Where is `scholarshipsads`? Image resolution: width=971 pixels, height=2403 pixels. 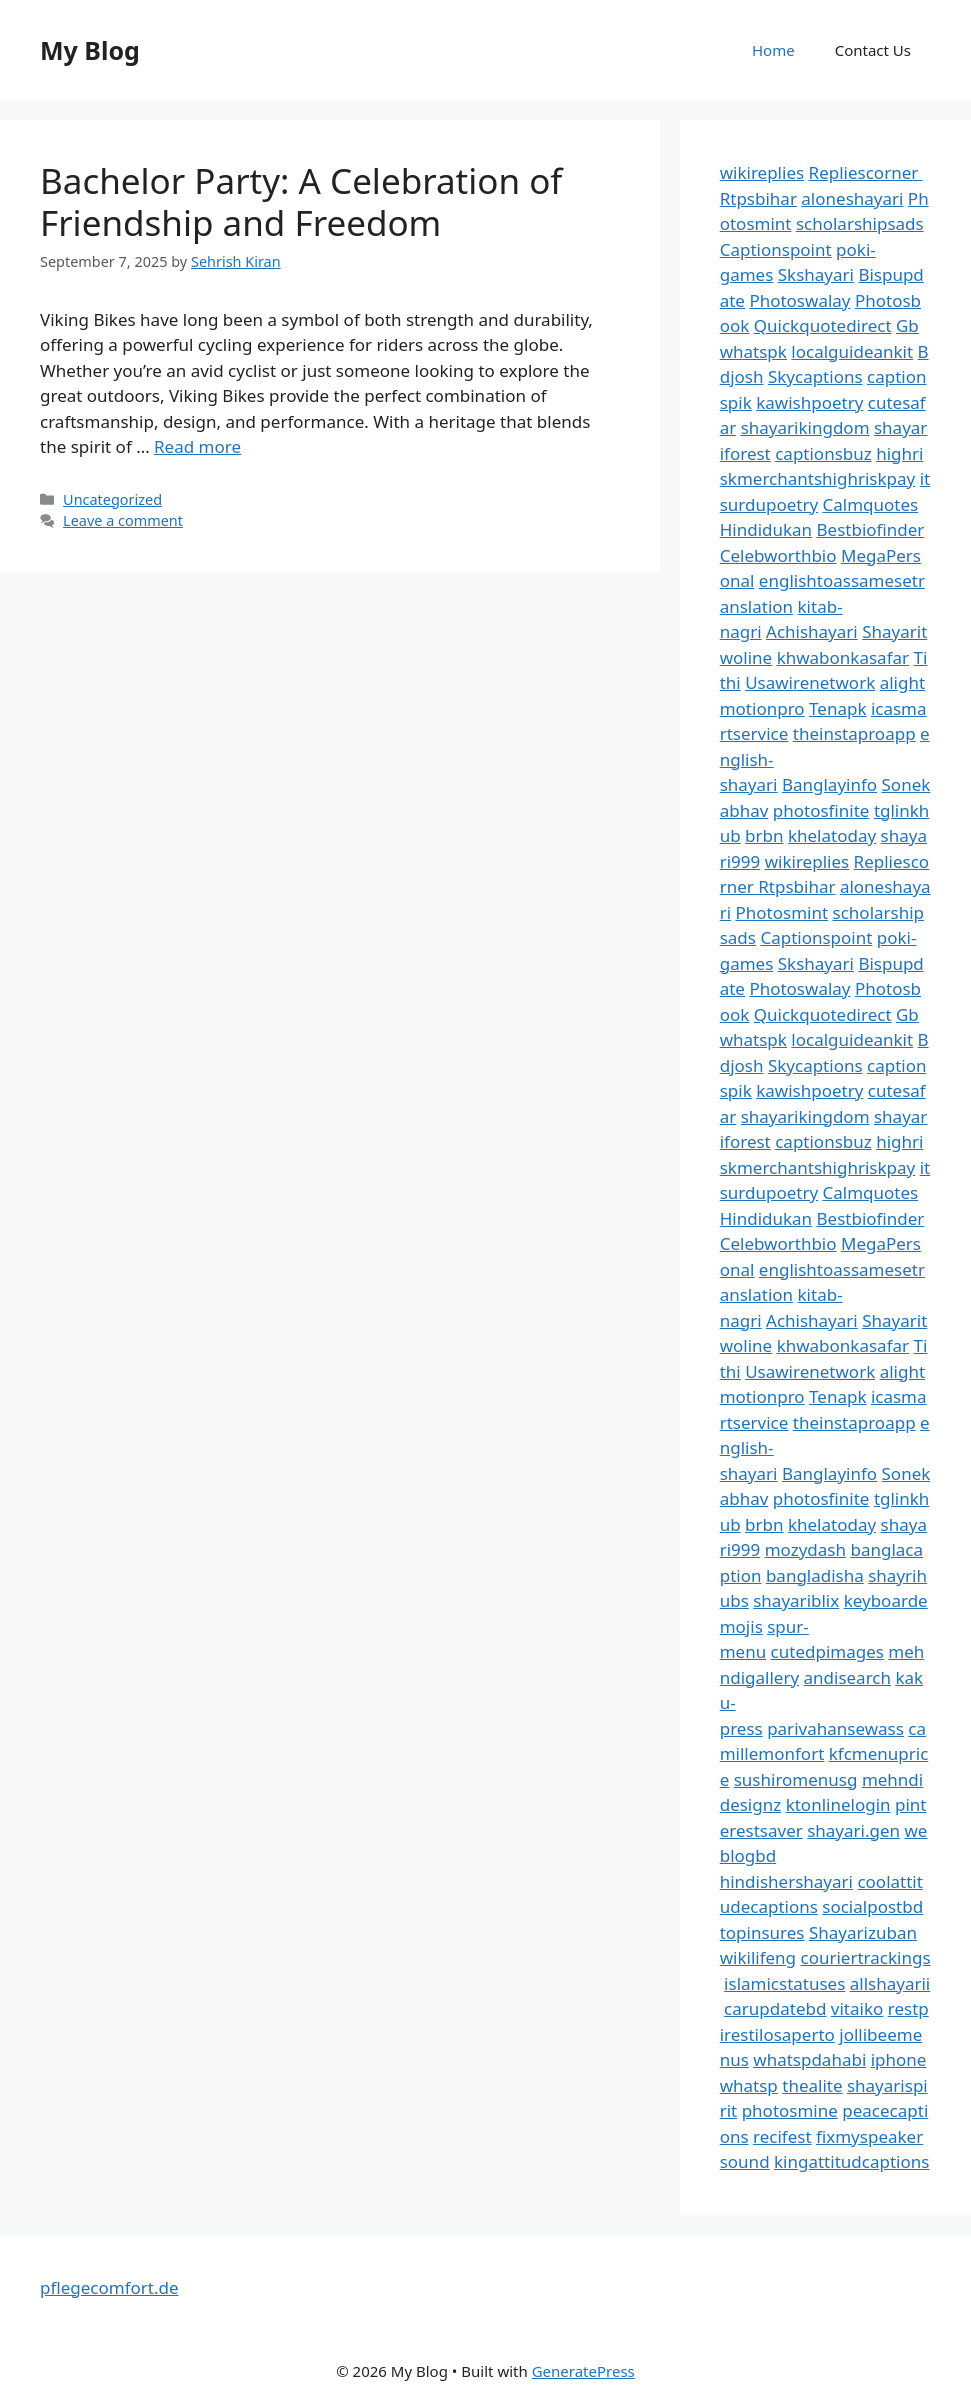 scholarshipsads is located at coordinates (860, 223).